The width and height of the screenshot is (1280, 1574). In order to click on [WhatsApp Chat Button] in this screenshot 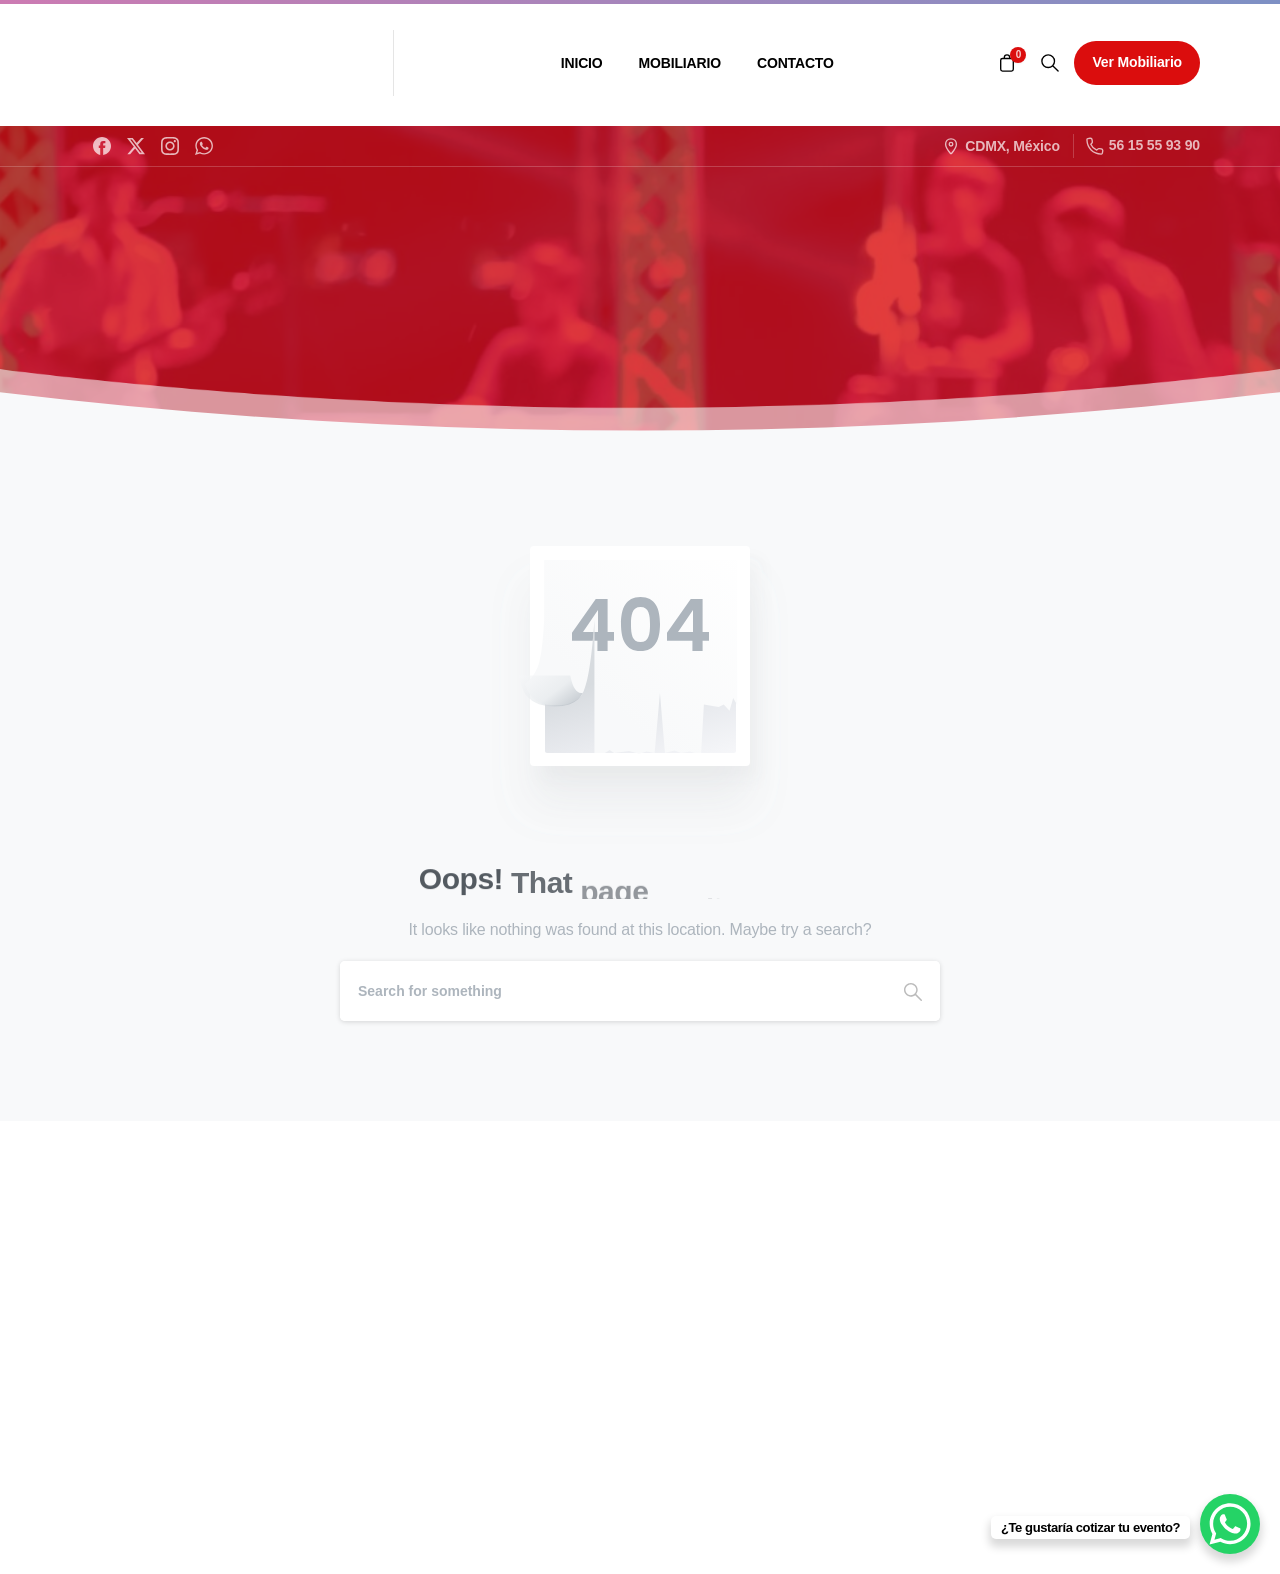, I will do `click(1230, 1524)`.